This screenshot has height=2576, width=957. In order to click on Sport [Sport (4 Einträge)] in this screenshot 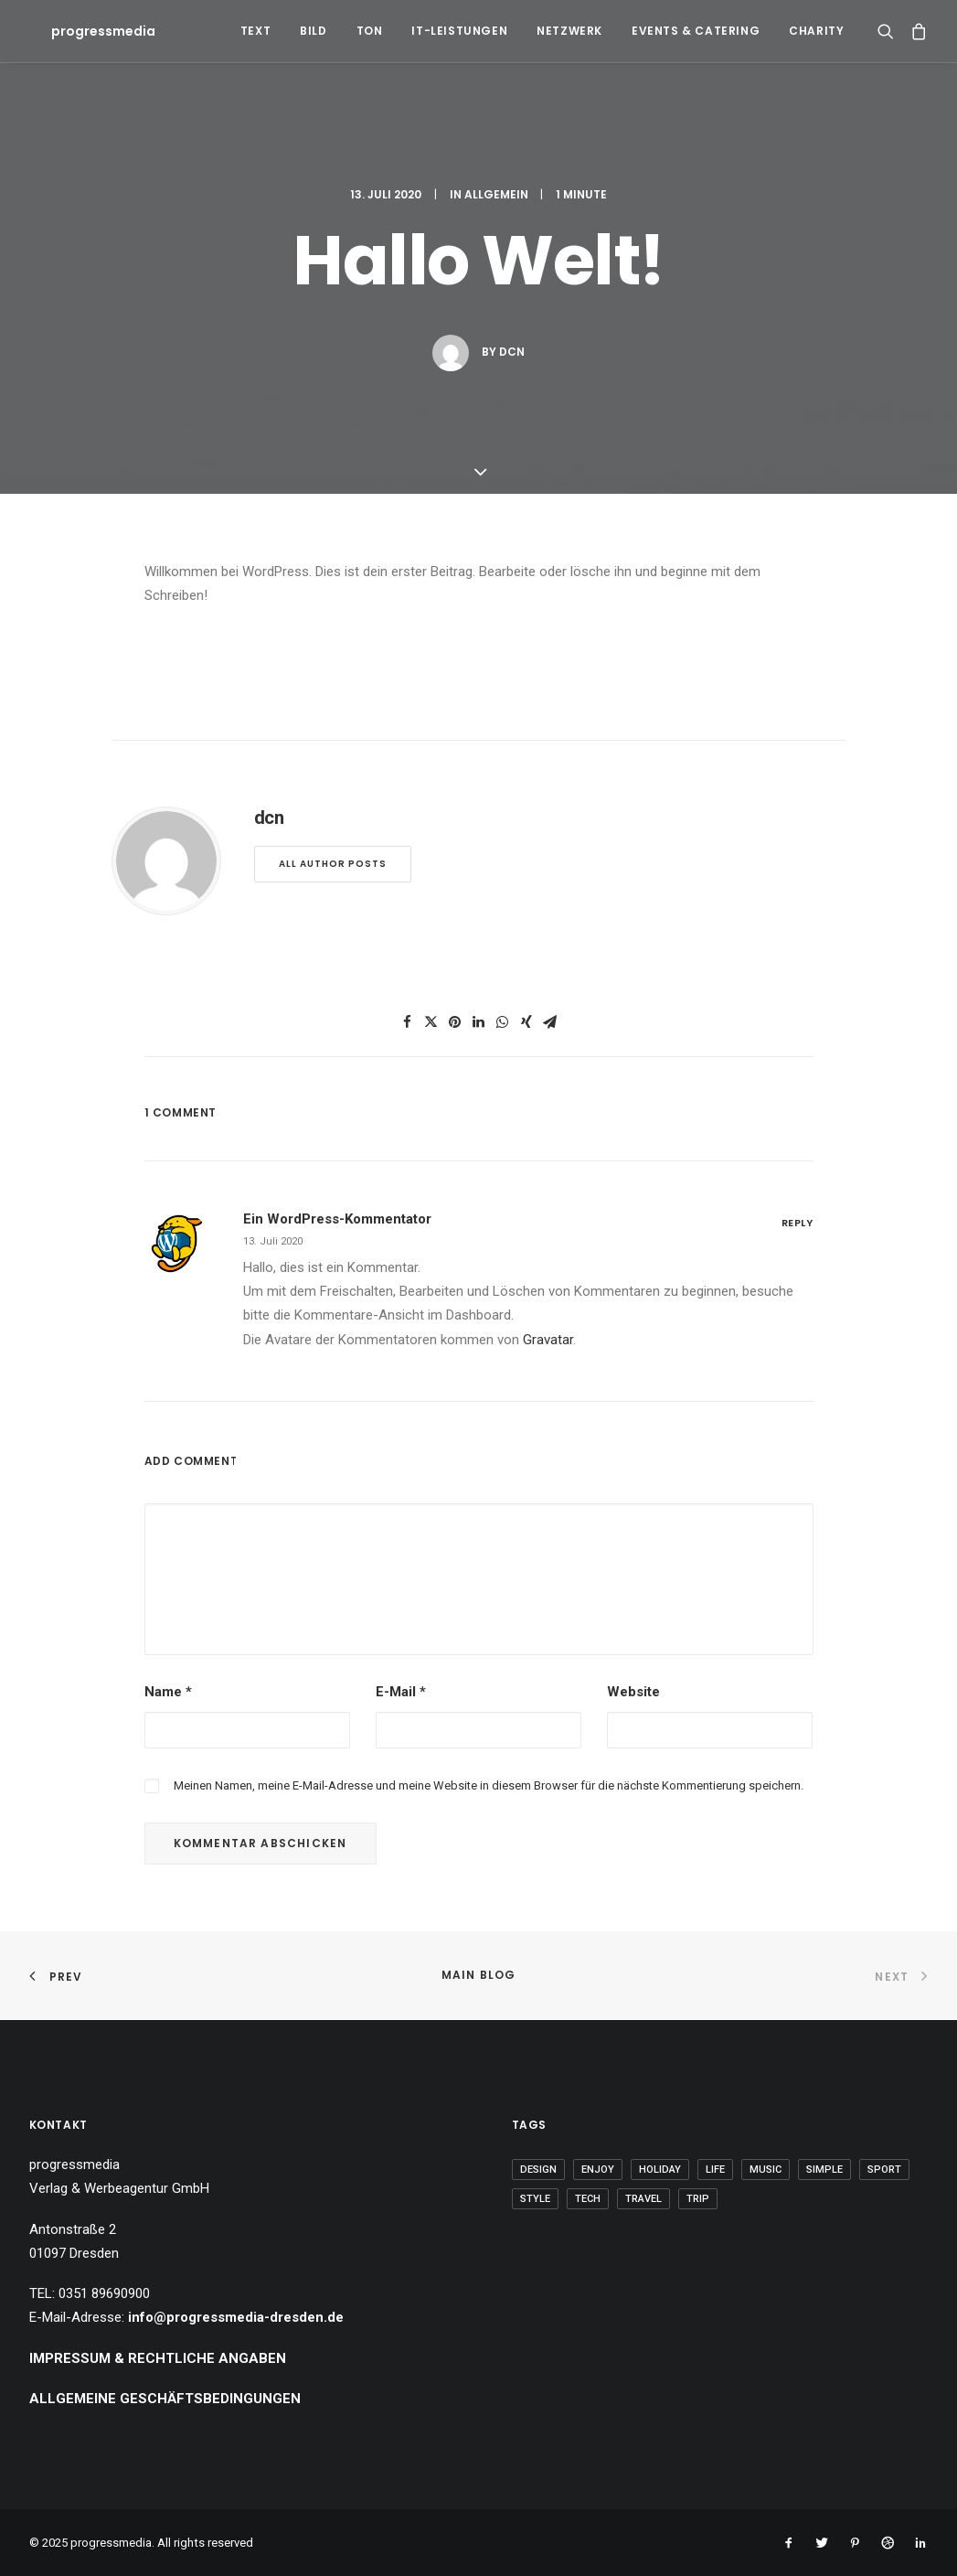, I will do `click(884, 2169)`.